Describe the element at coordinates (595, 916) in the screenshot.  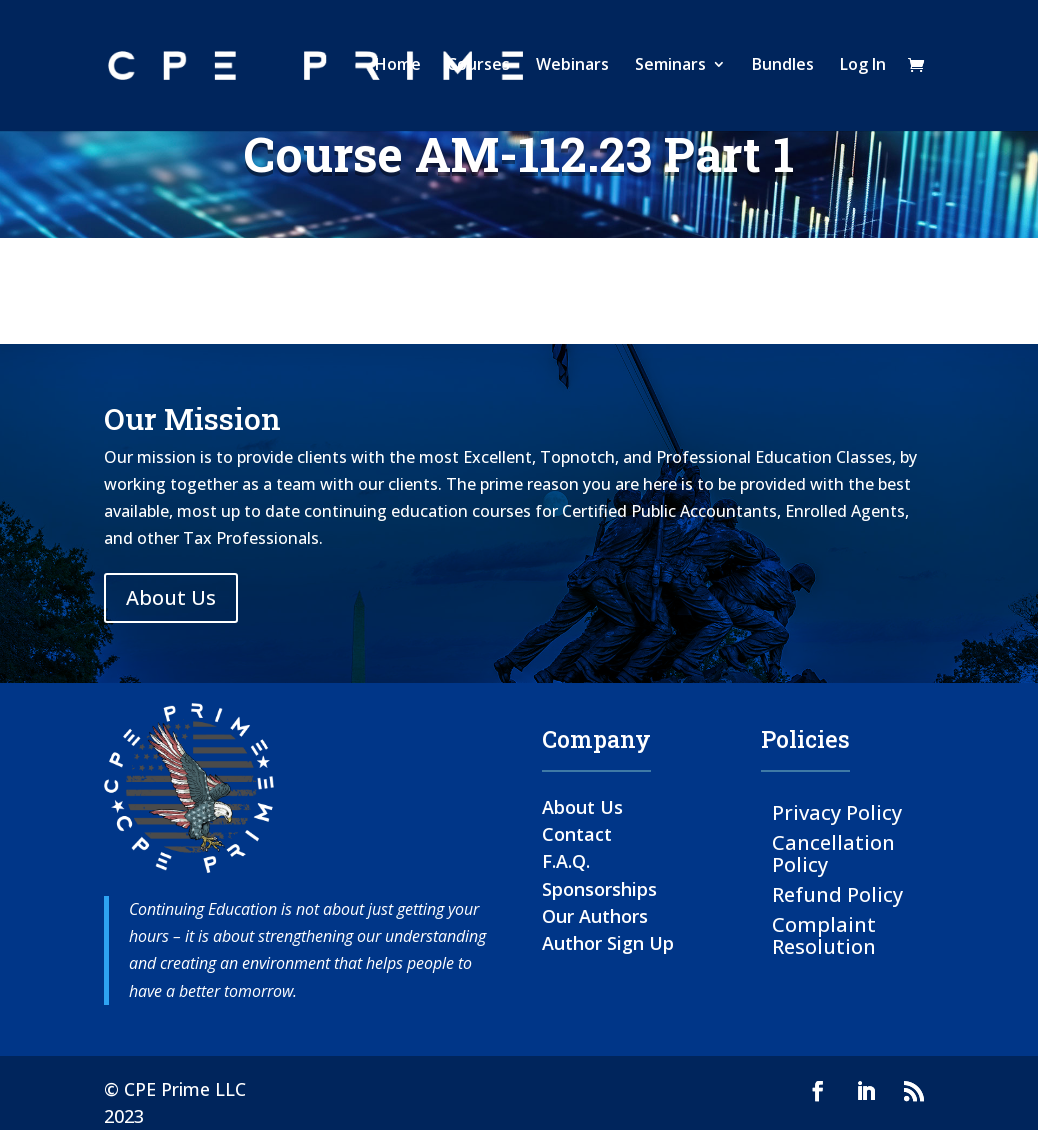
I see `Our Authors` at that location.